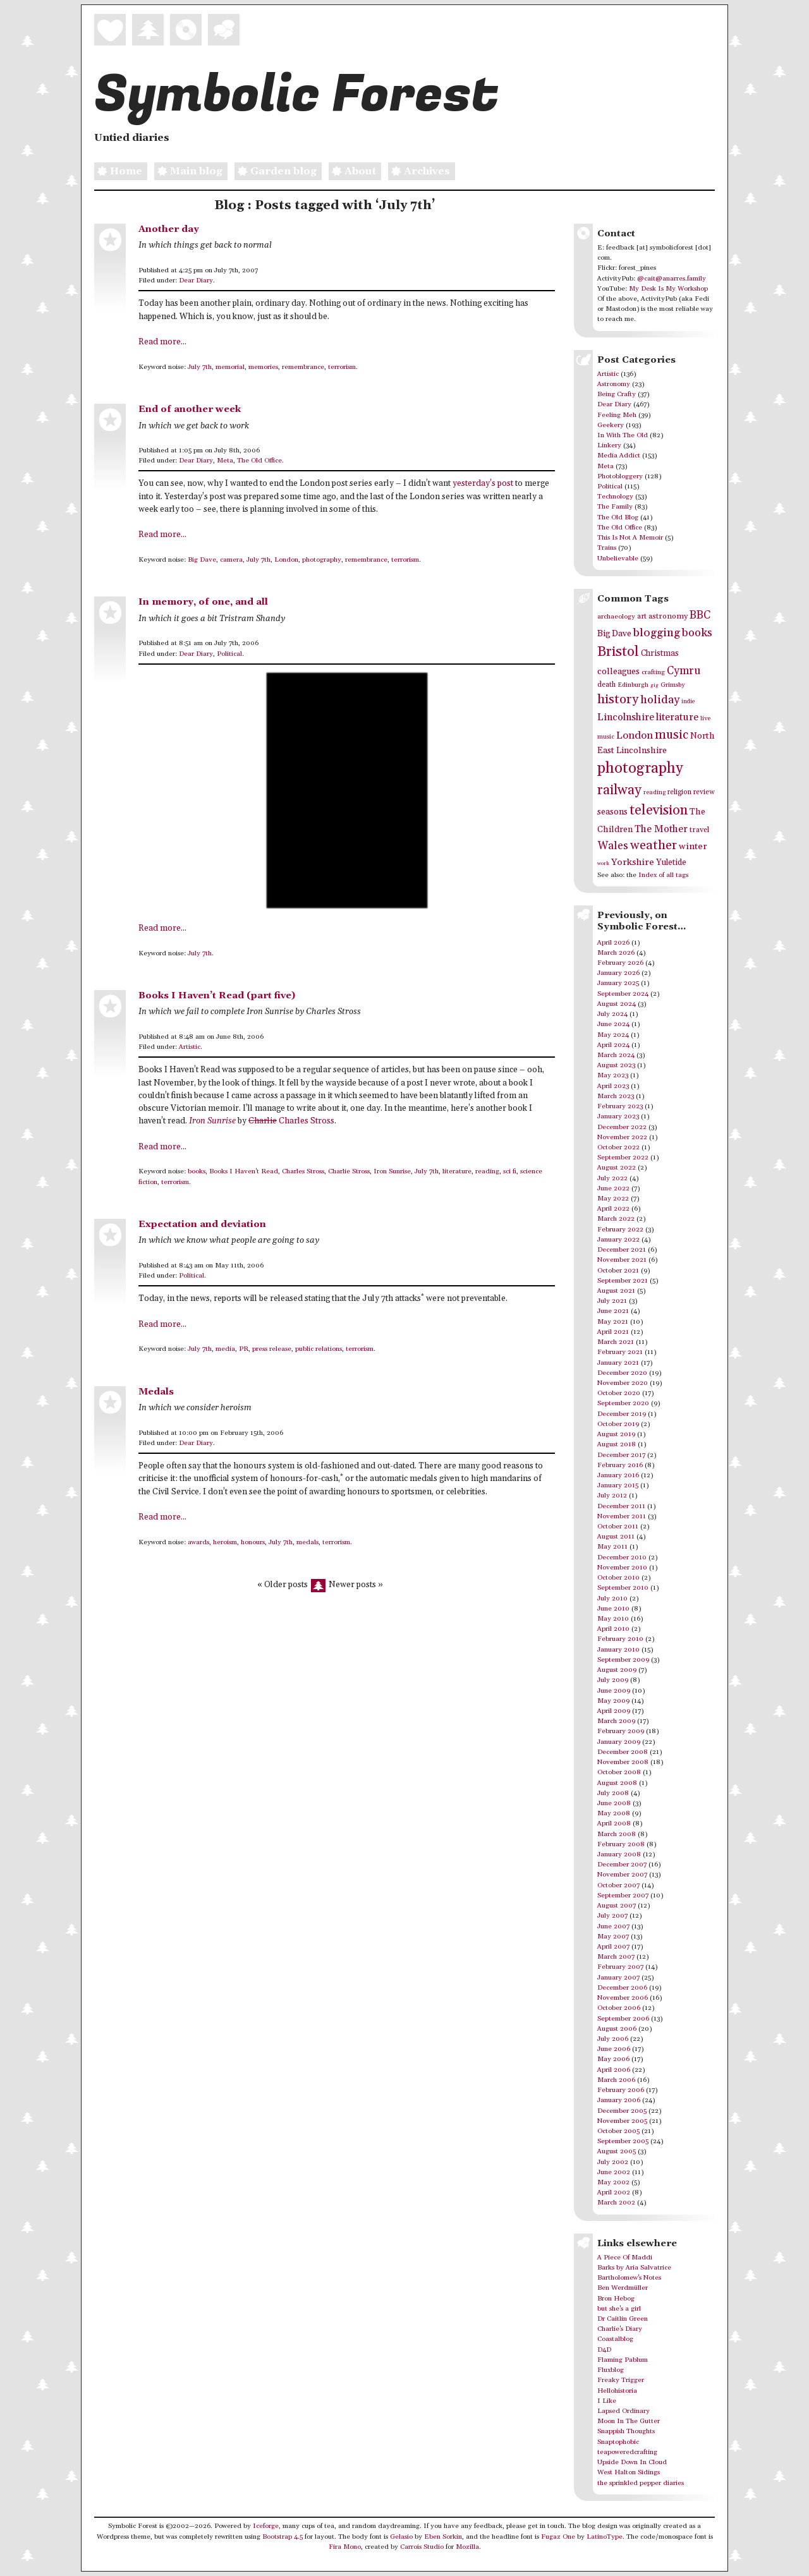  What do you see at coordinates (618, 1393) in the screenshot?
I see `October 2020` at bounding box center [618, 1393].